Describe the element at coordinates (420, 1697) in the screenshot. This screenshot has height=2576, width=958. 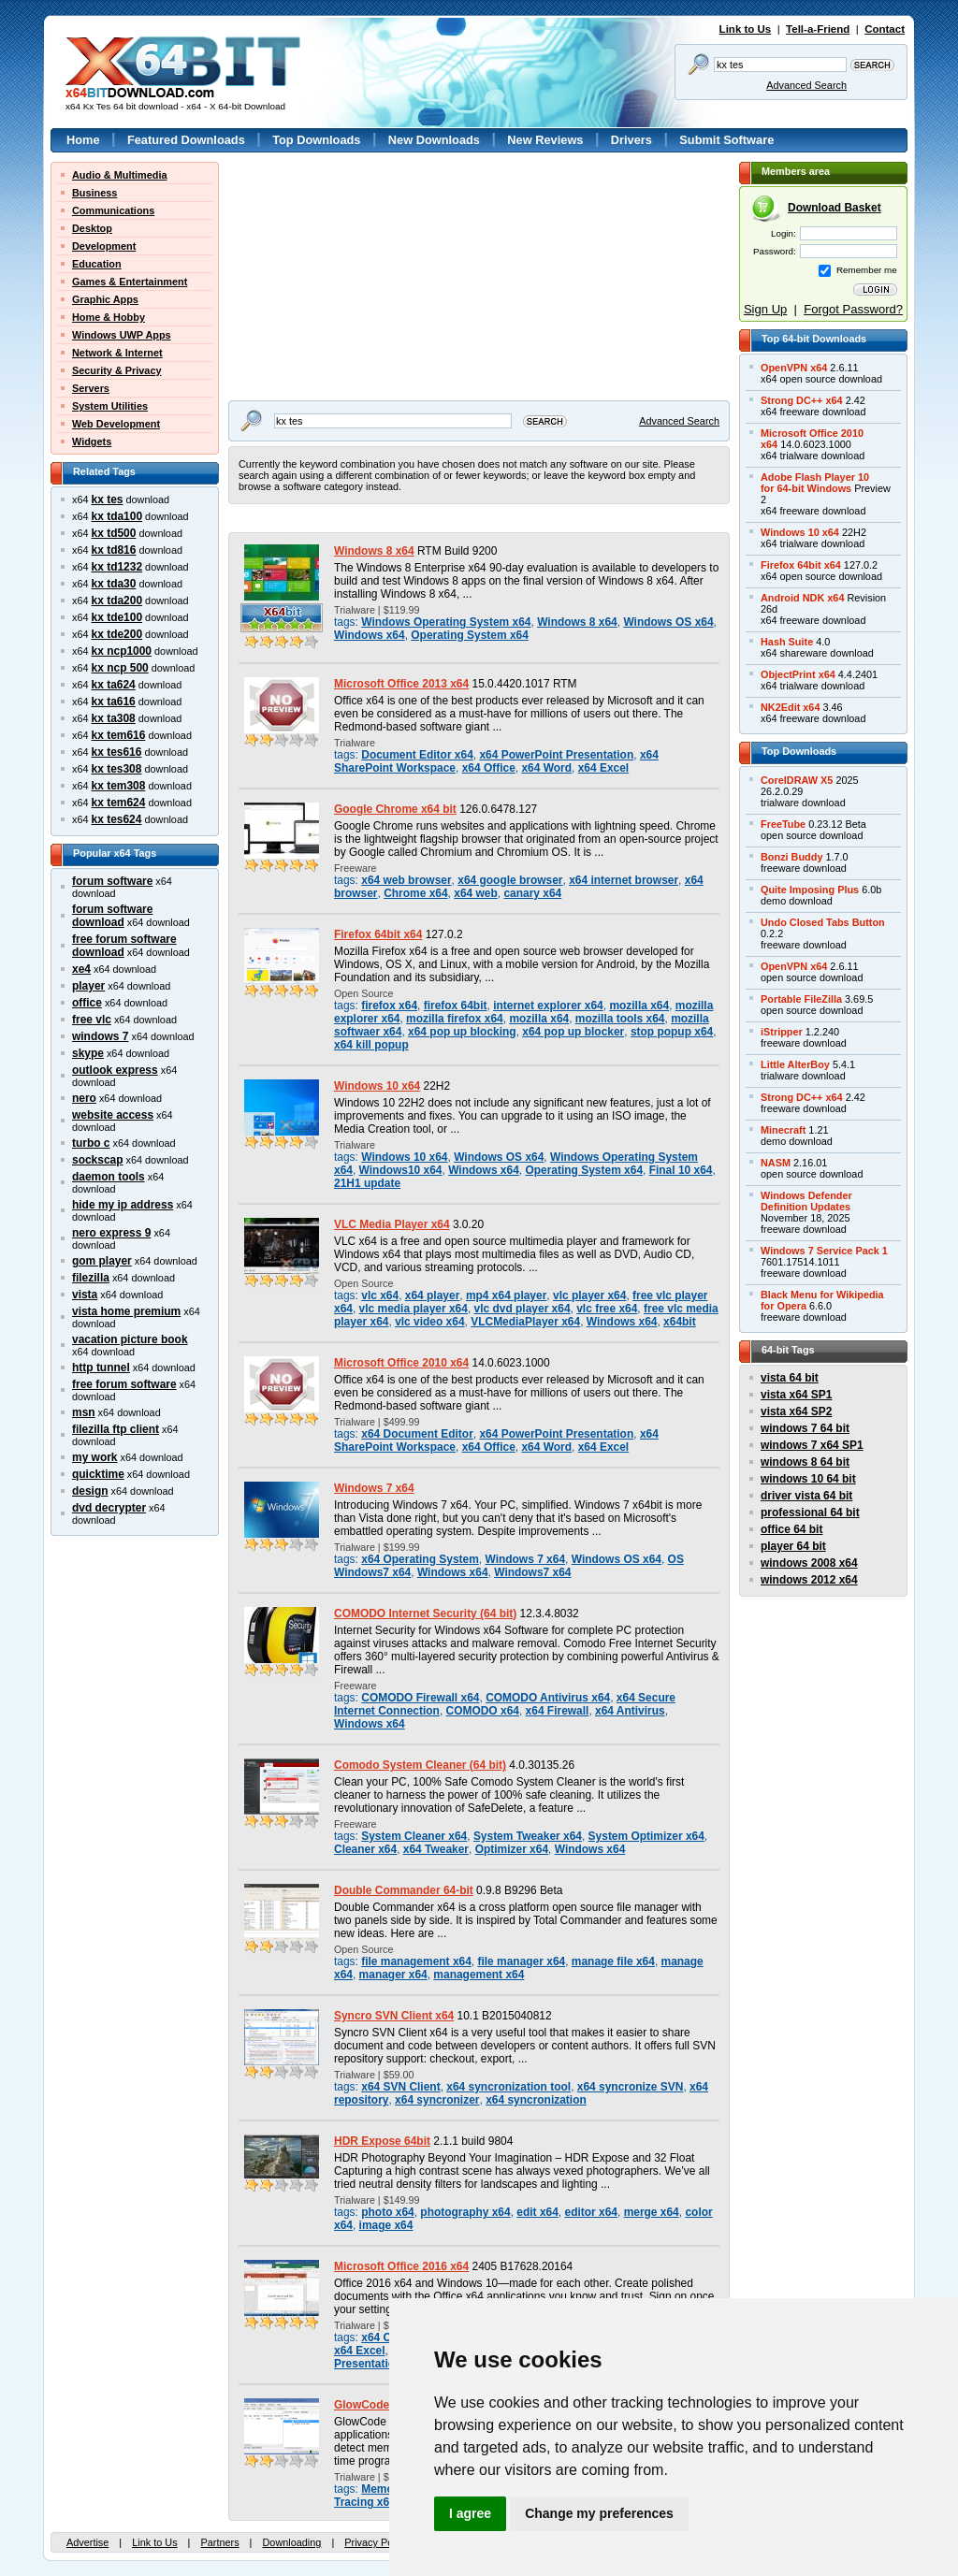
I see `COMODO Firewall x64` at that location.